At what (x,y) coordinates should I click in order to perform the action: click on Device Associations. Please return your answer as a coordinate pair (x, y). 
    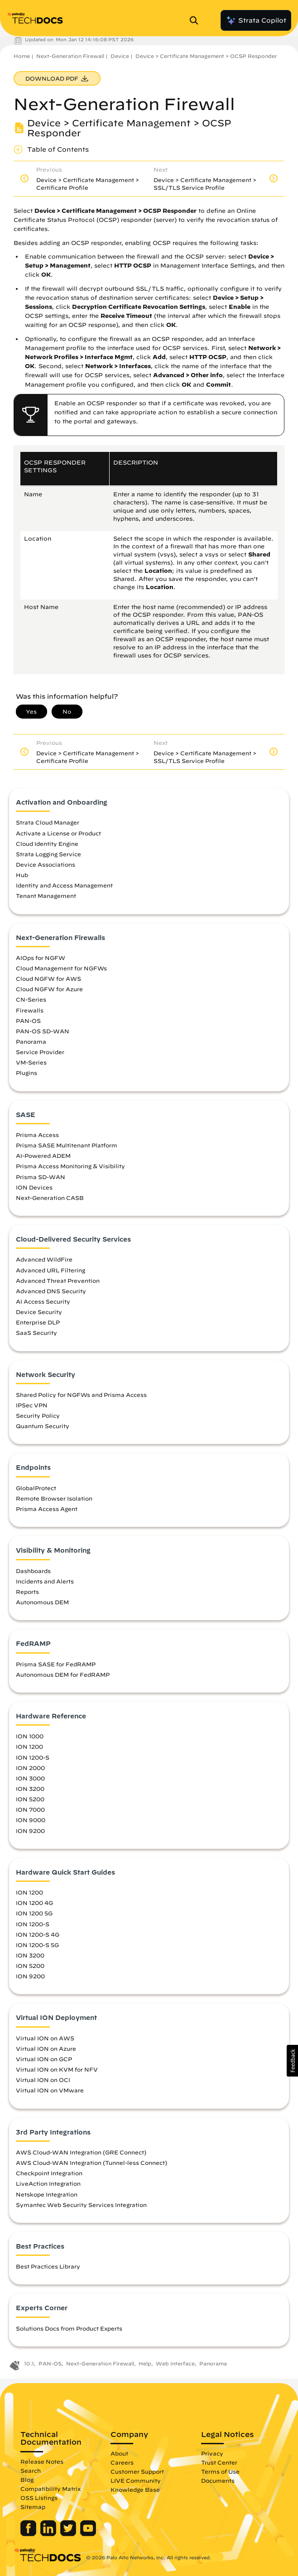
    Looking at the image, I should click on (45, 864).